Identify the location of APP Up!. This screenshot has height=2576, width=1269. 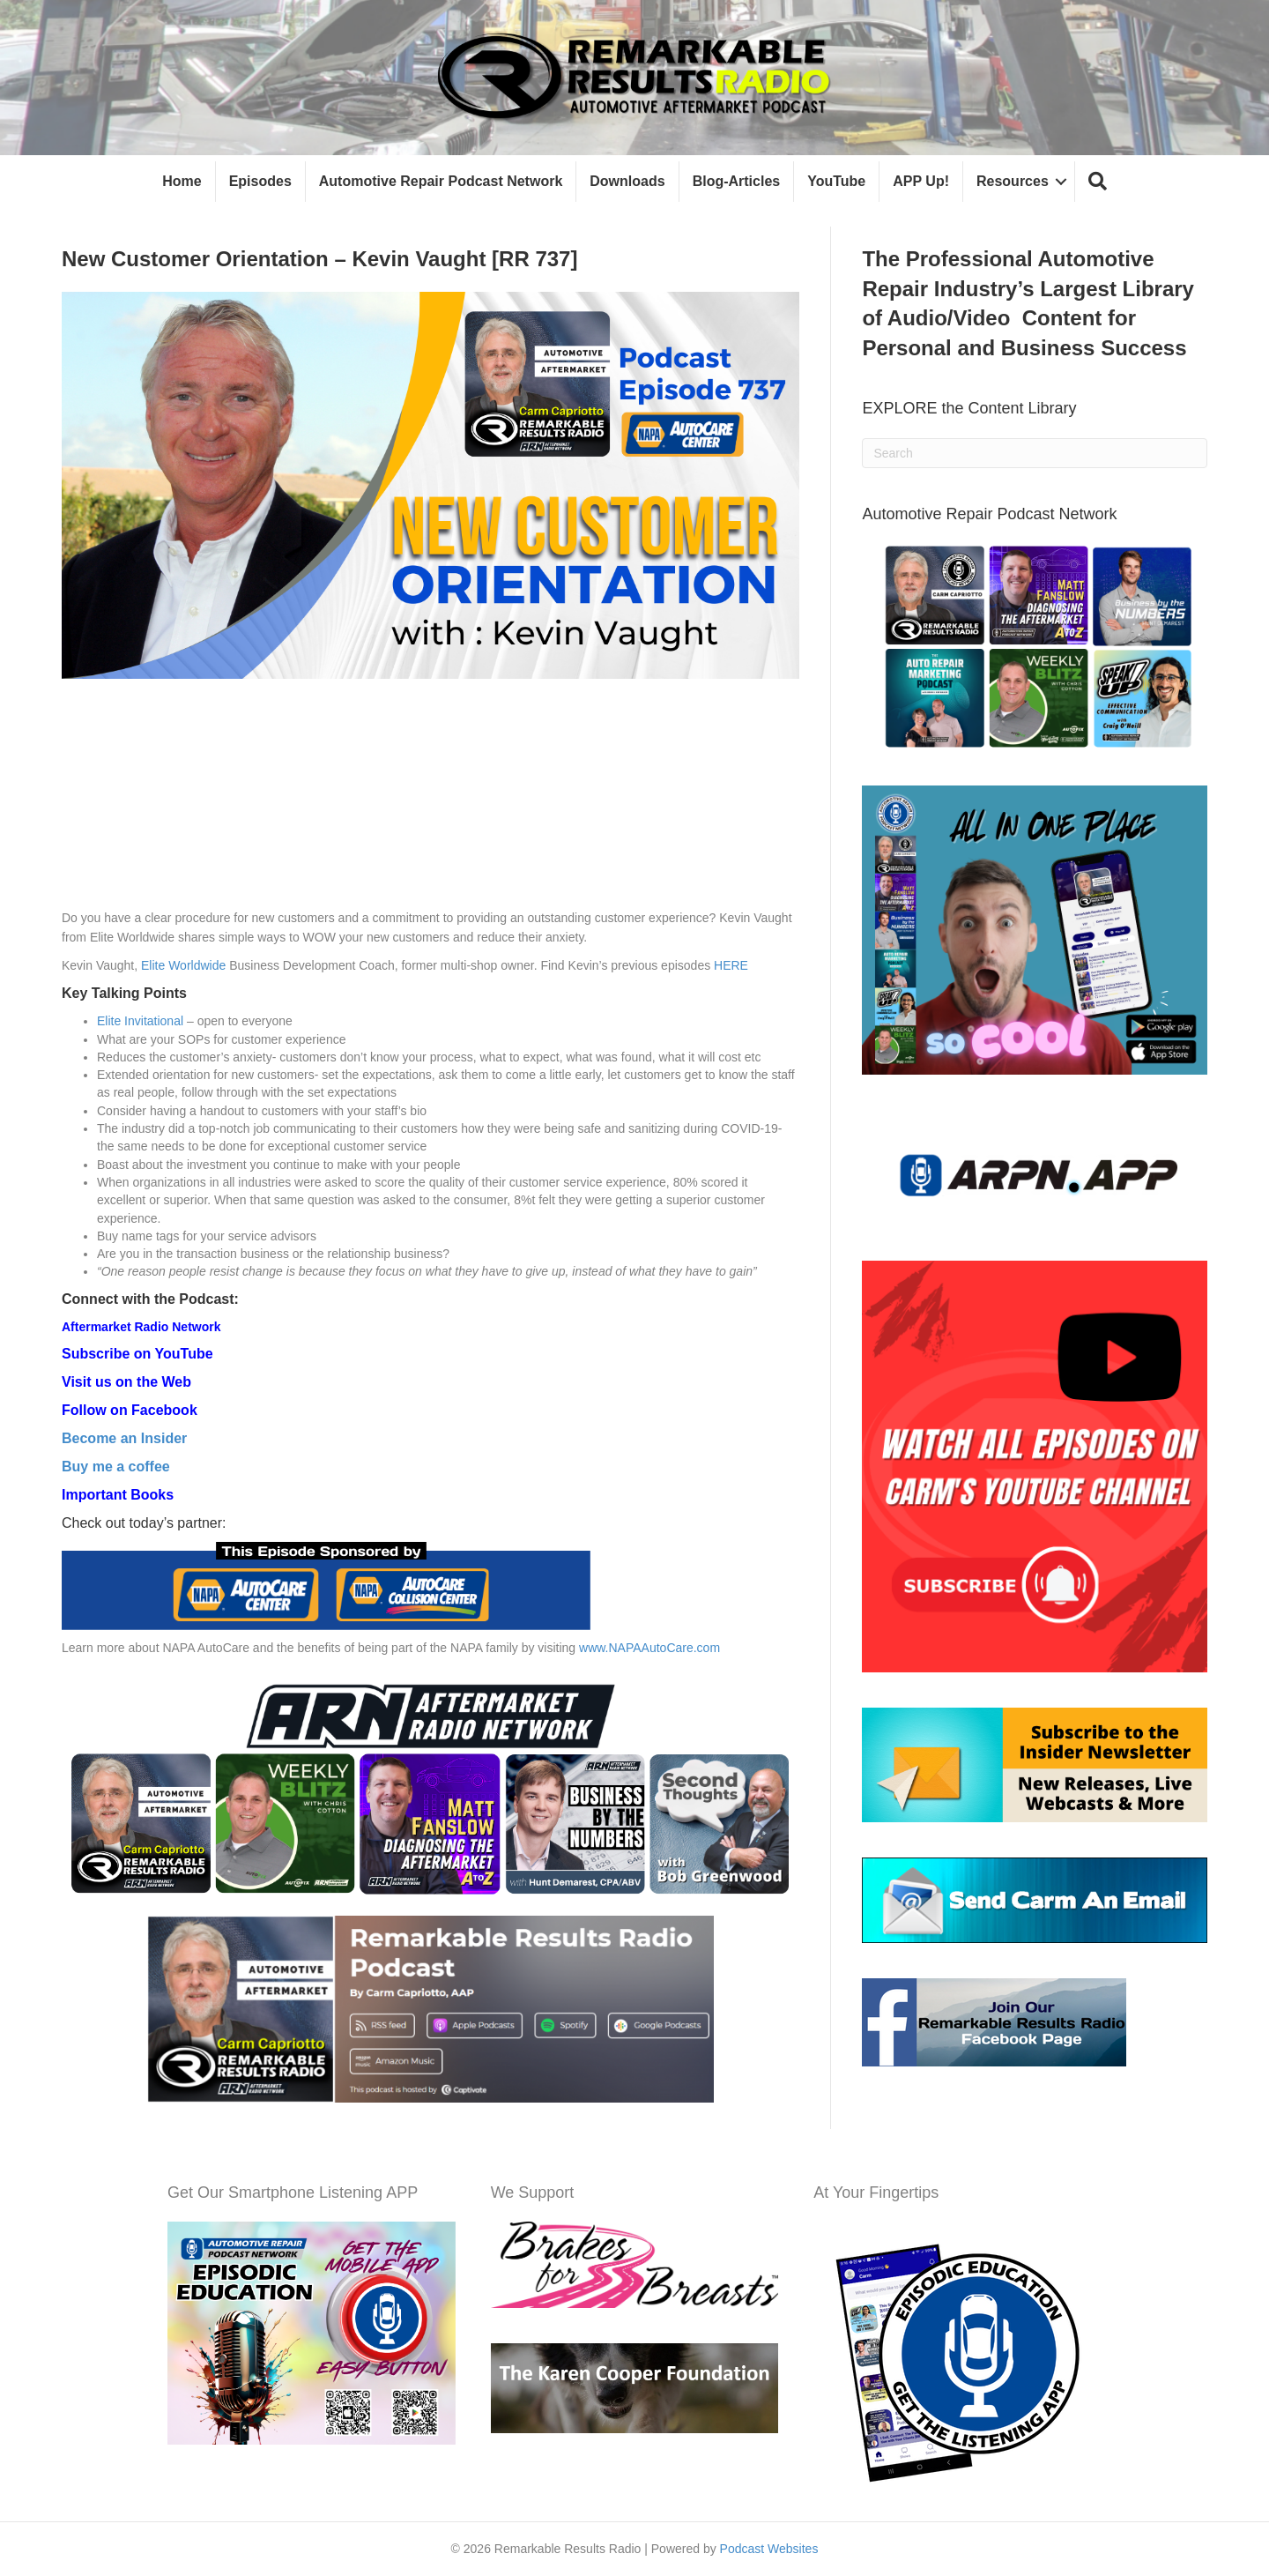
(921, 181).